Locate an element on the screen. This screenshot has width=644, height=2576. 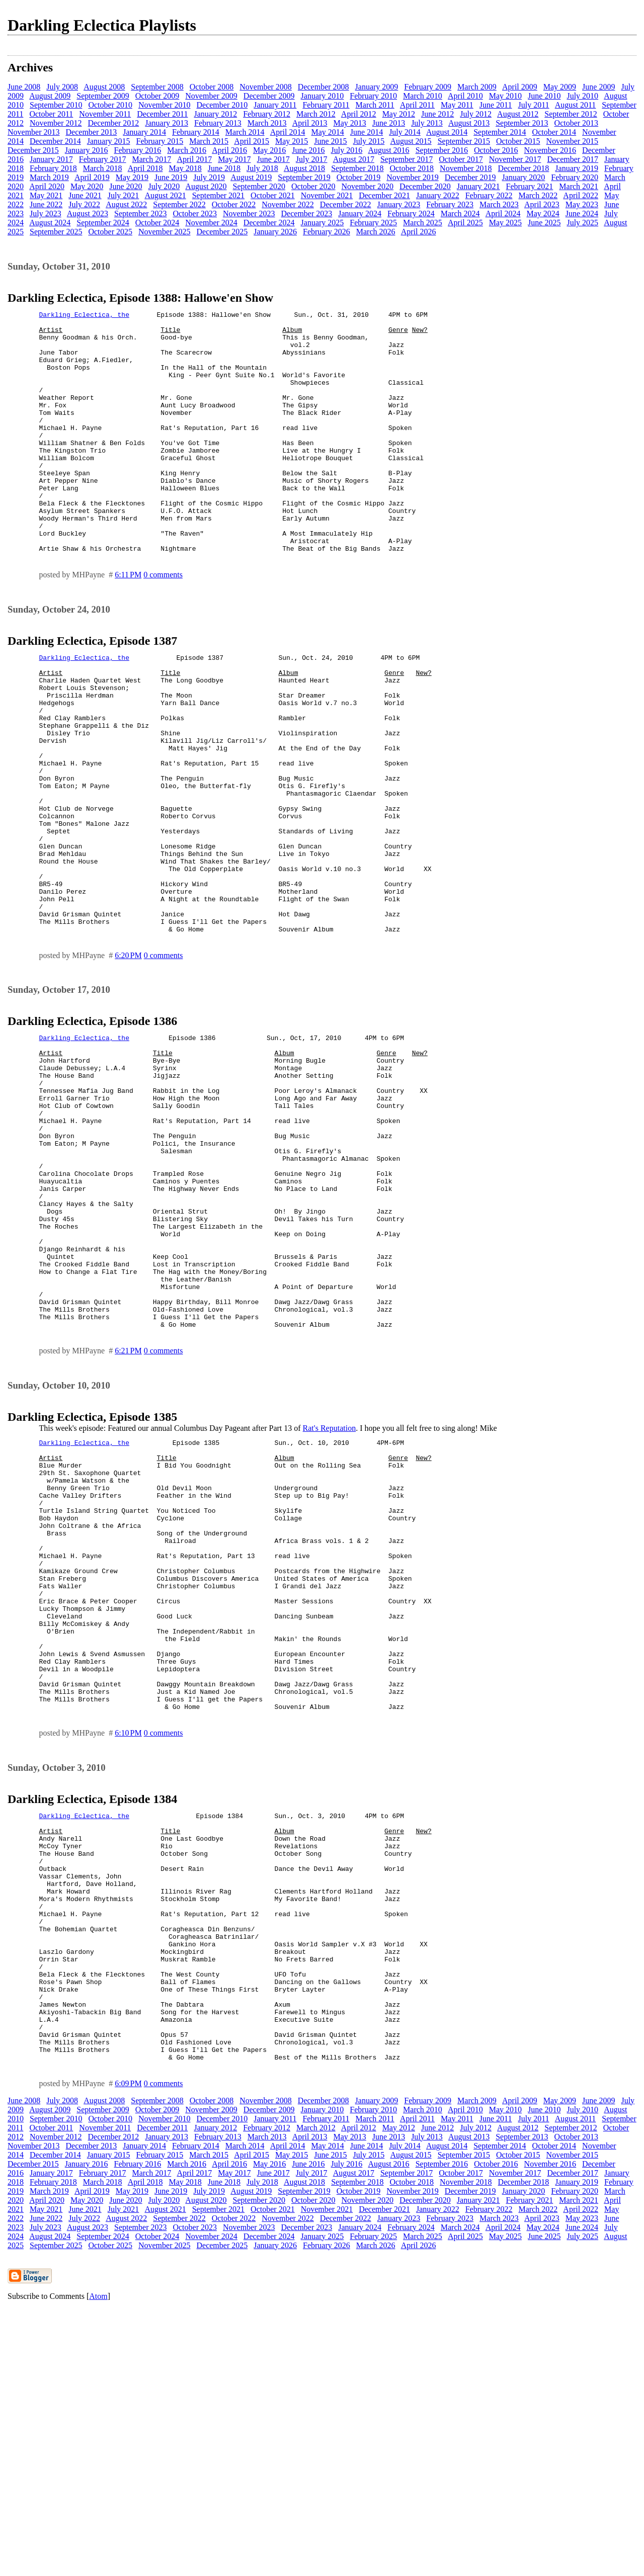
April 2012 is located at coordinates (358, 114).